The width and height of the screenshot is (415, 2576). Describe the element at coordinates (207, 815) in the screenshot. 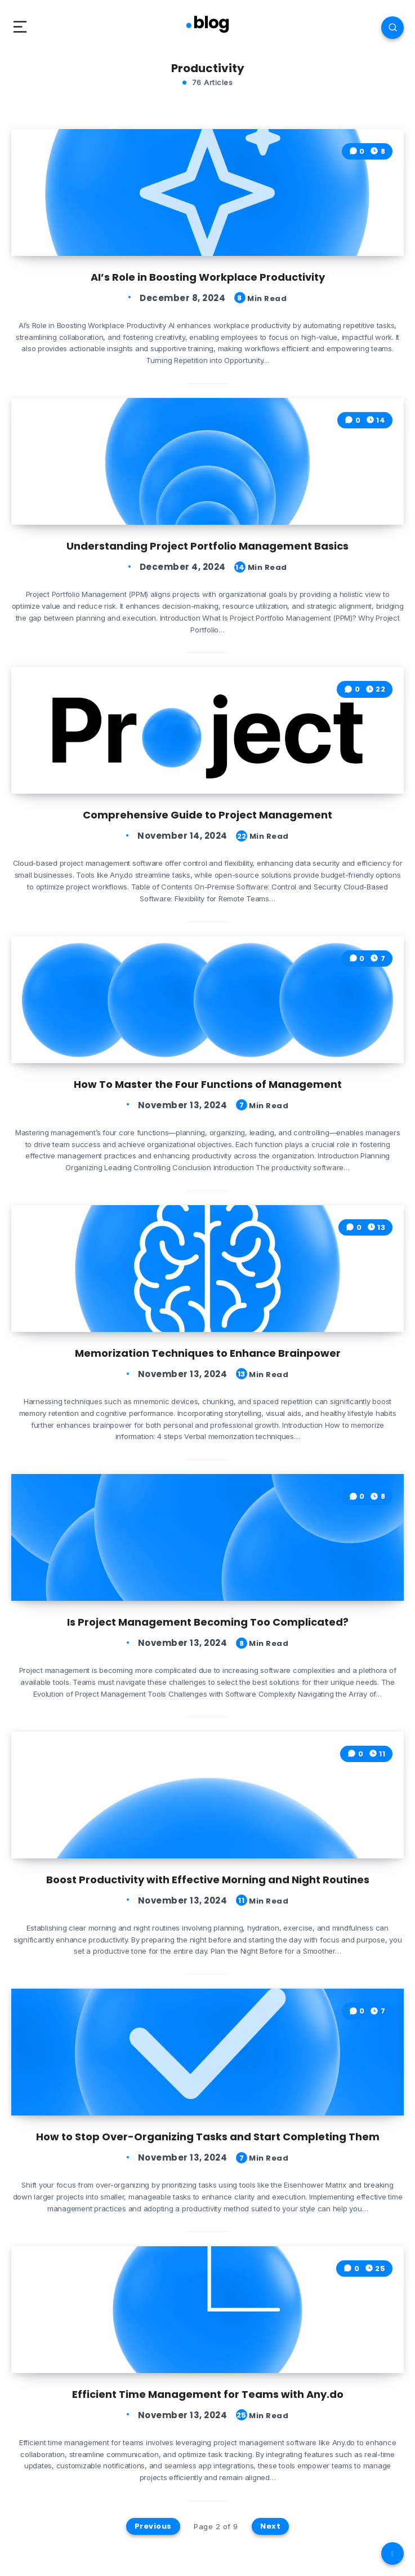

I see `Comprehensive Guide to Project Management` at that location.